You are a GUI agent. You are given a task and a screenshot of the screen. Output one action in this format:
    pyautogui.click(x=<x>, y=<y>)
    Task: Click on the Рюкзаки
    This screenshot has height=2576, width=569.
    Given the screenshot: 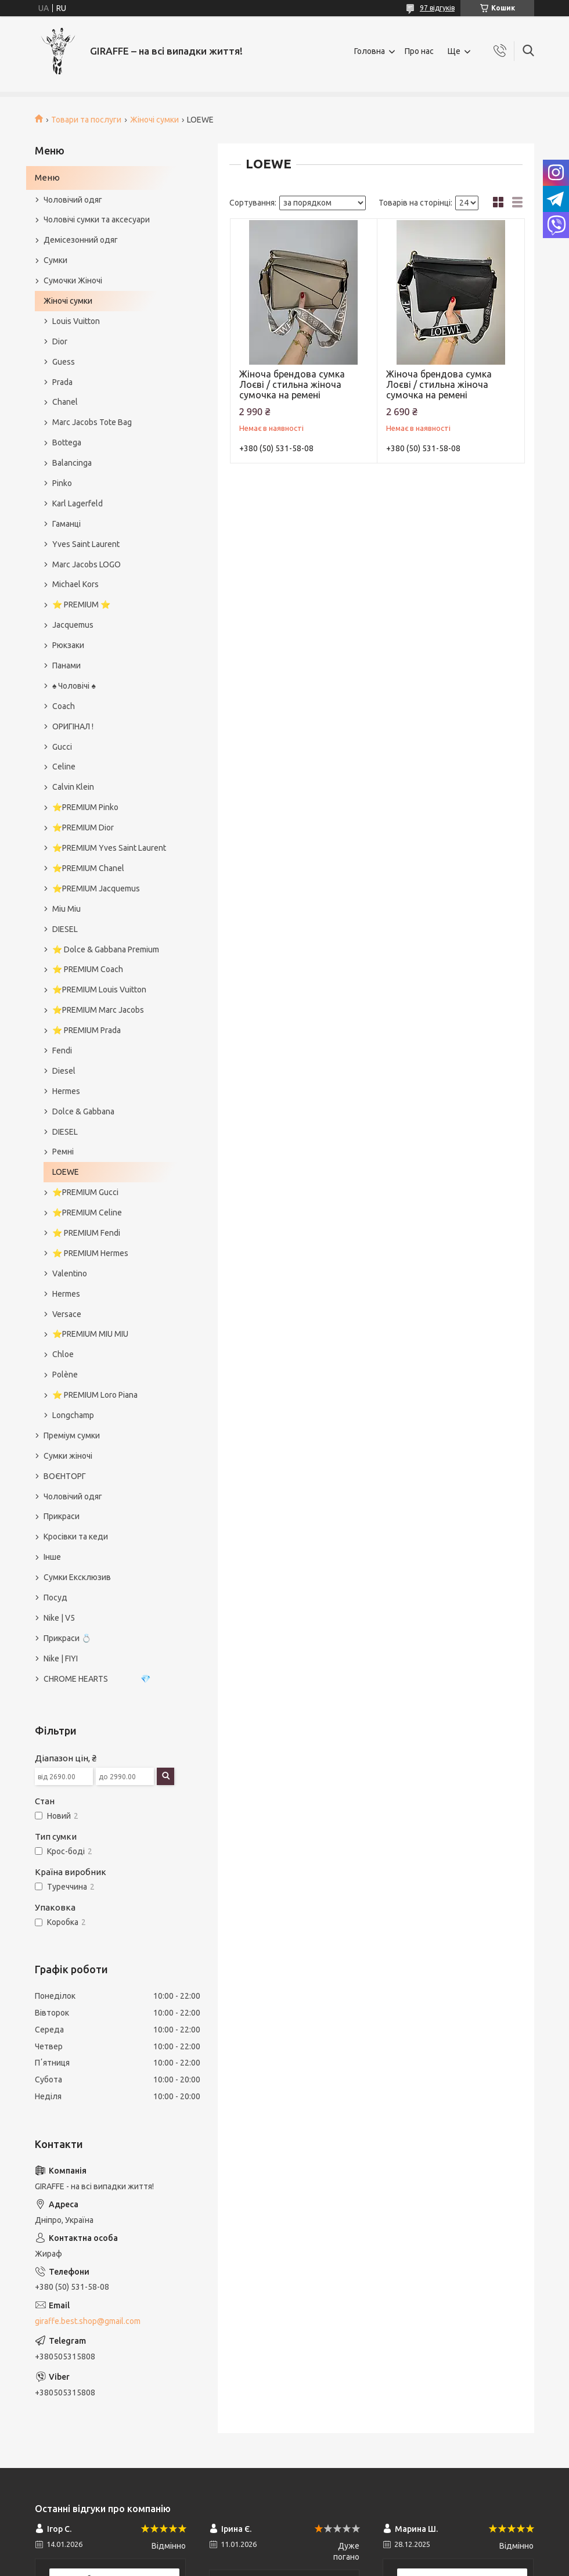 What is the action you would take?
    pyautogui.click(x=68, y=645)
    